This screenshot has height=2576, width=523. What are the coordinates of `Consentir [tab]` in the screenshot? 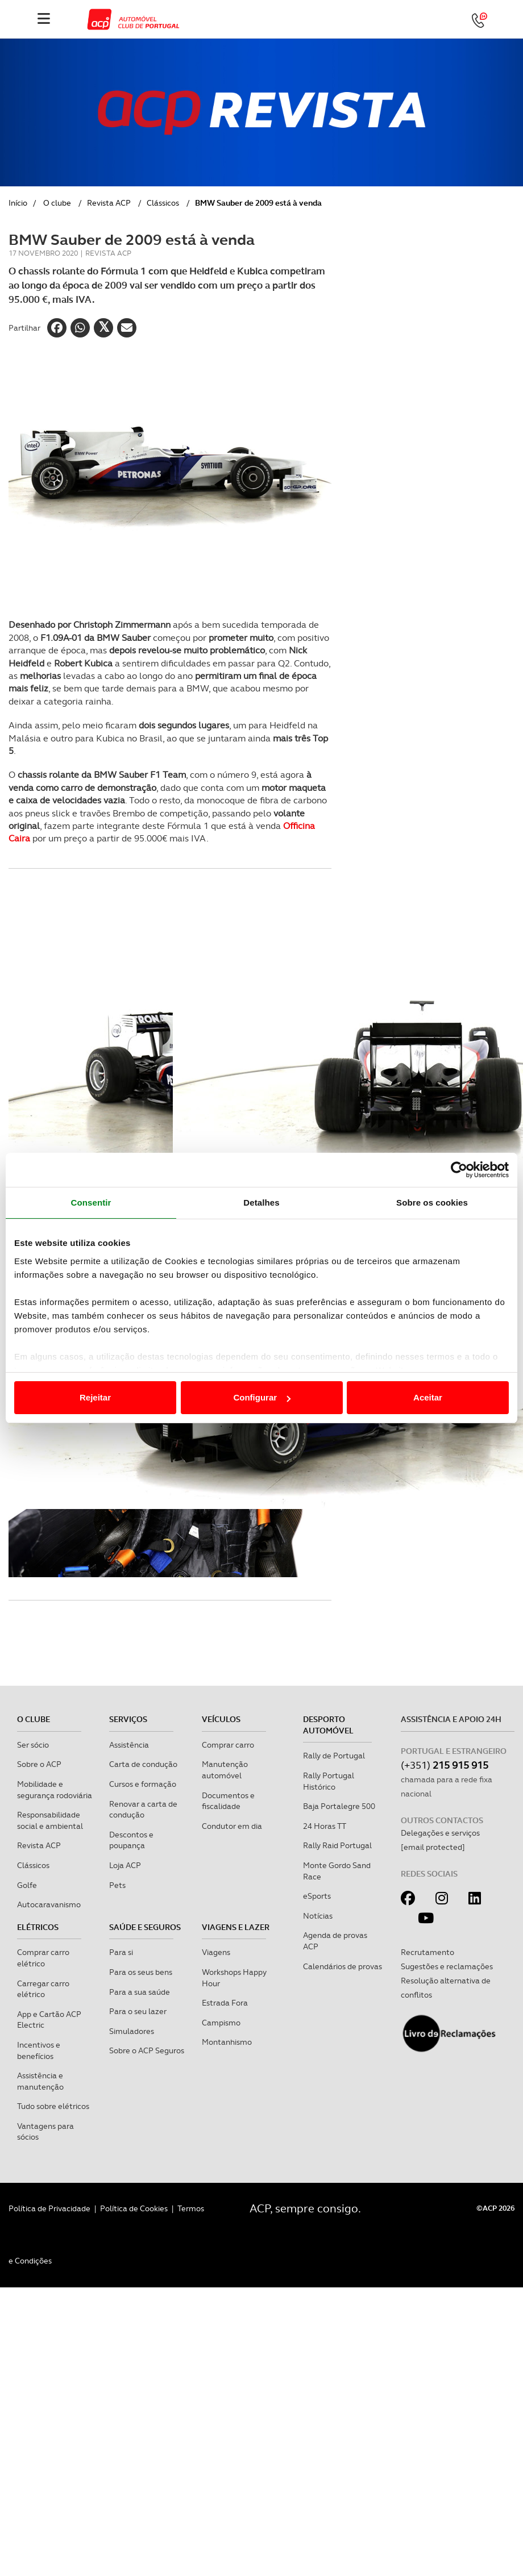 It's located at (91, 1202).